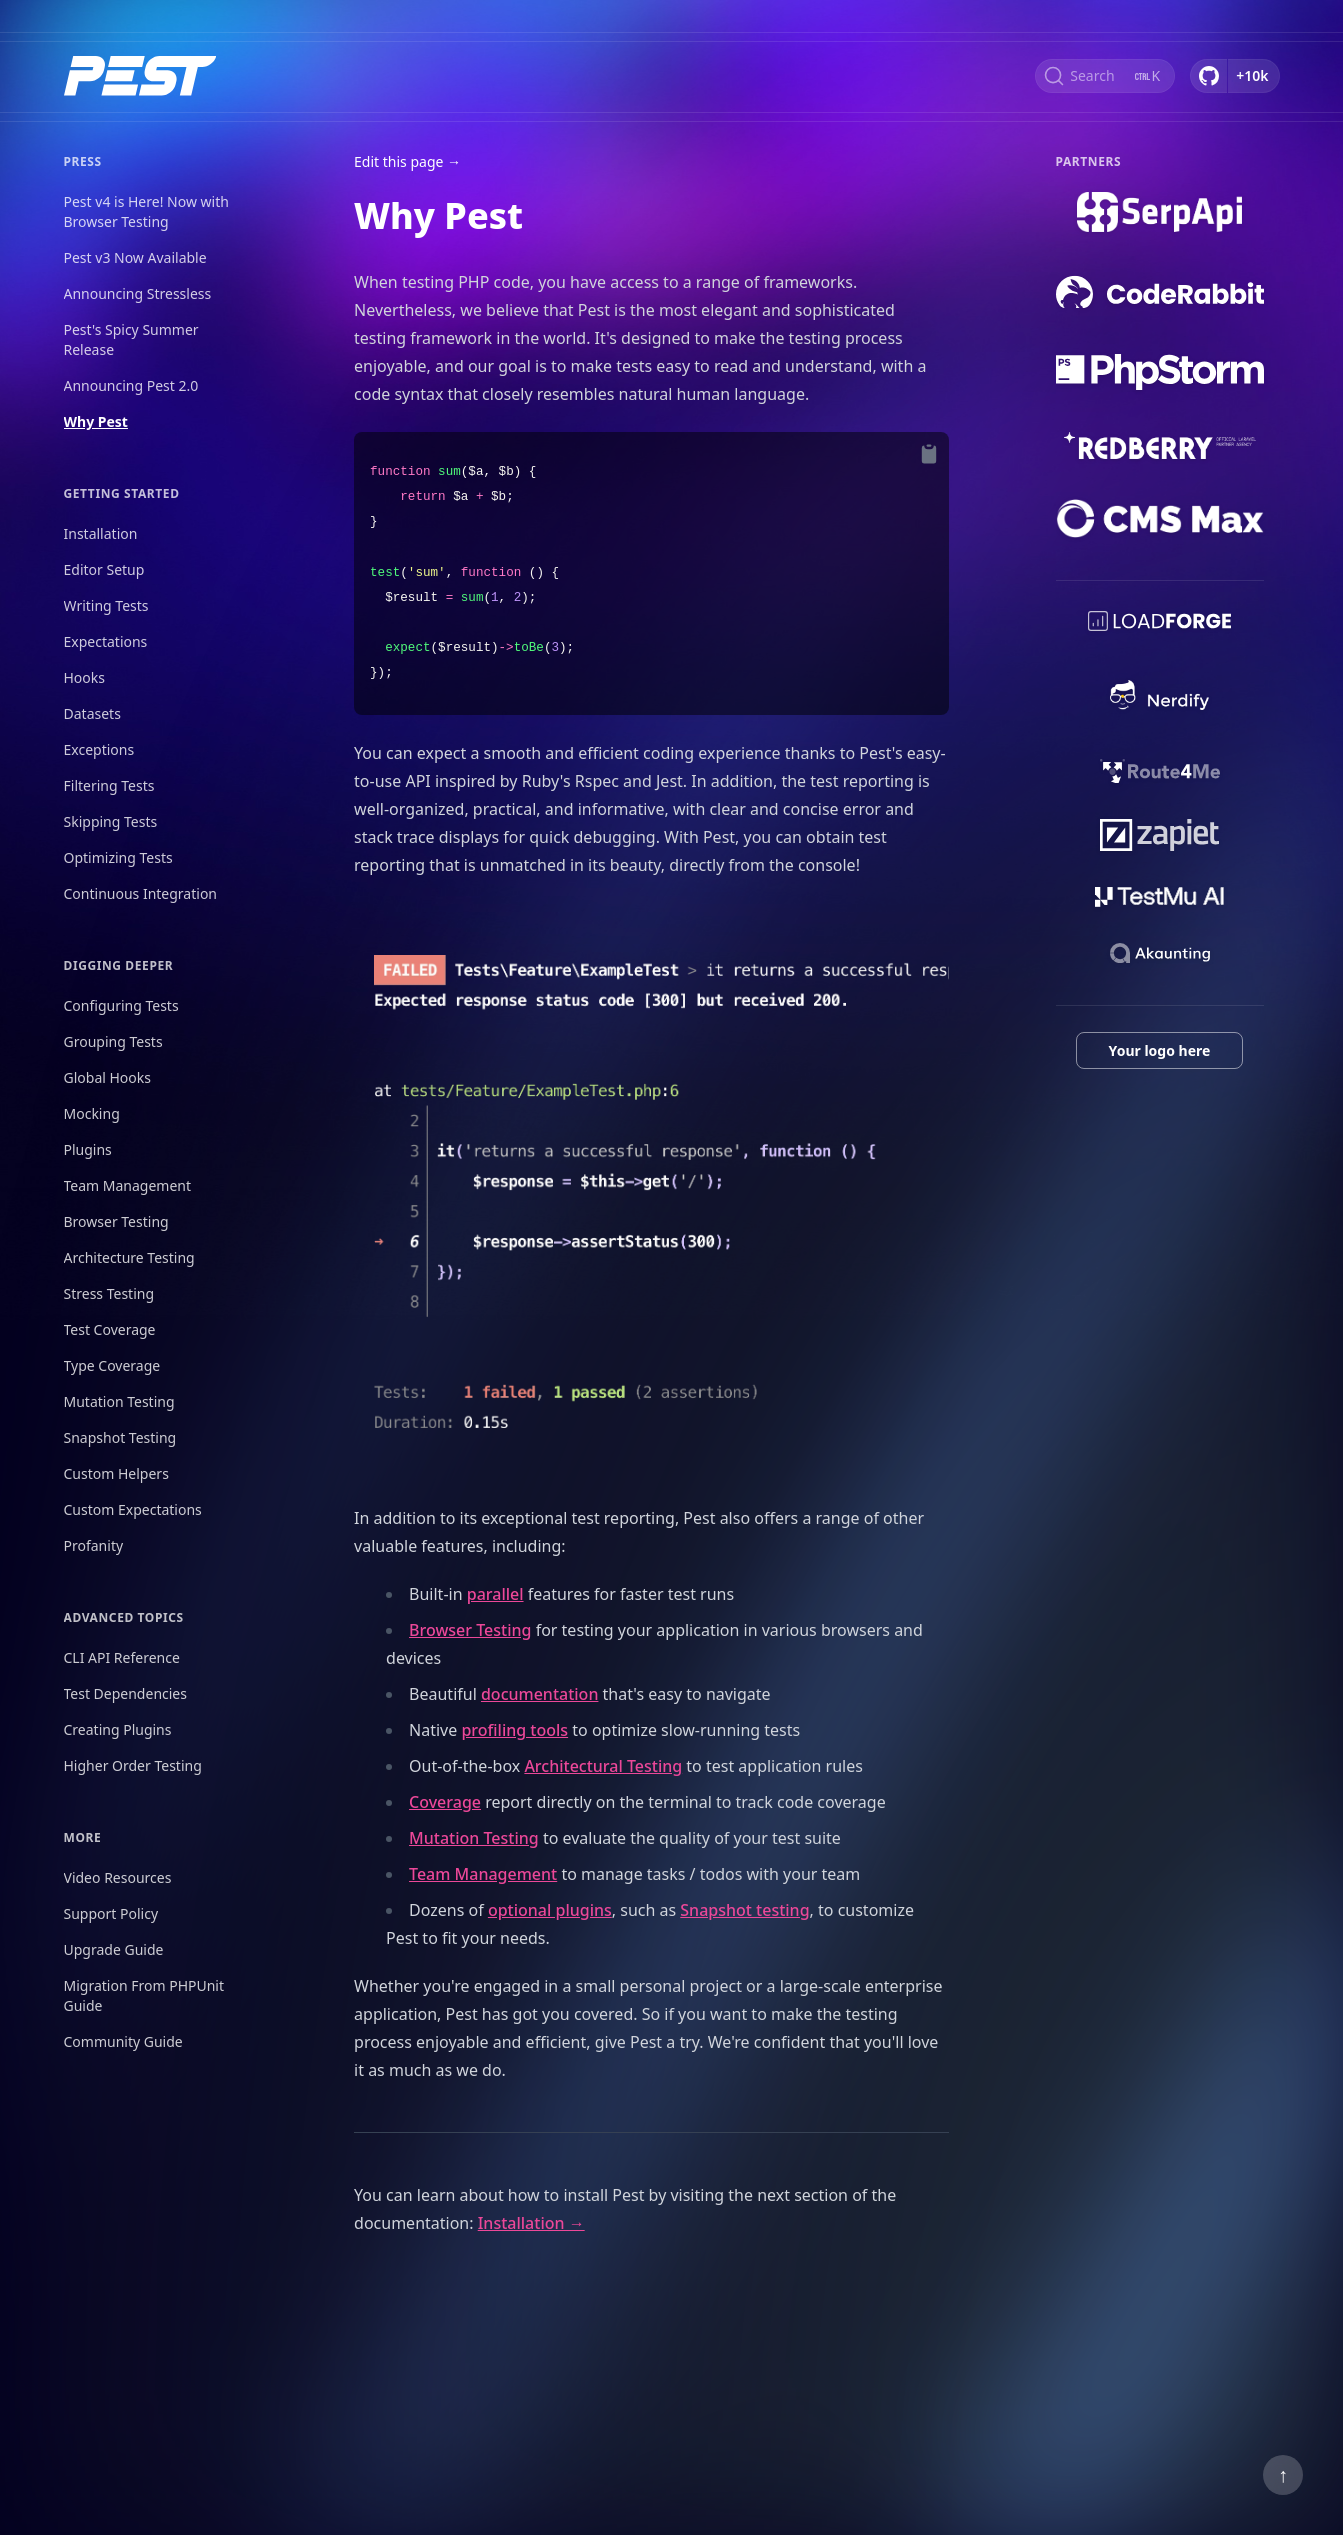 The width and height of the screenshot is (1343, 2535). I want to click on Announcing Pest 2.0, so click(131, 385).